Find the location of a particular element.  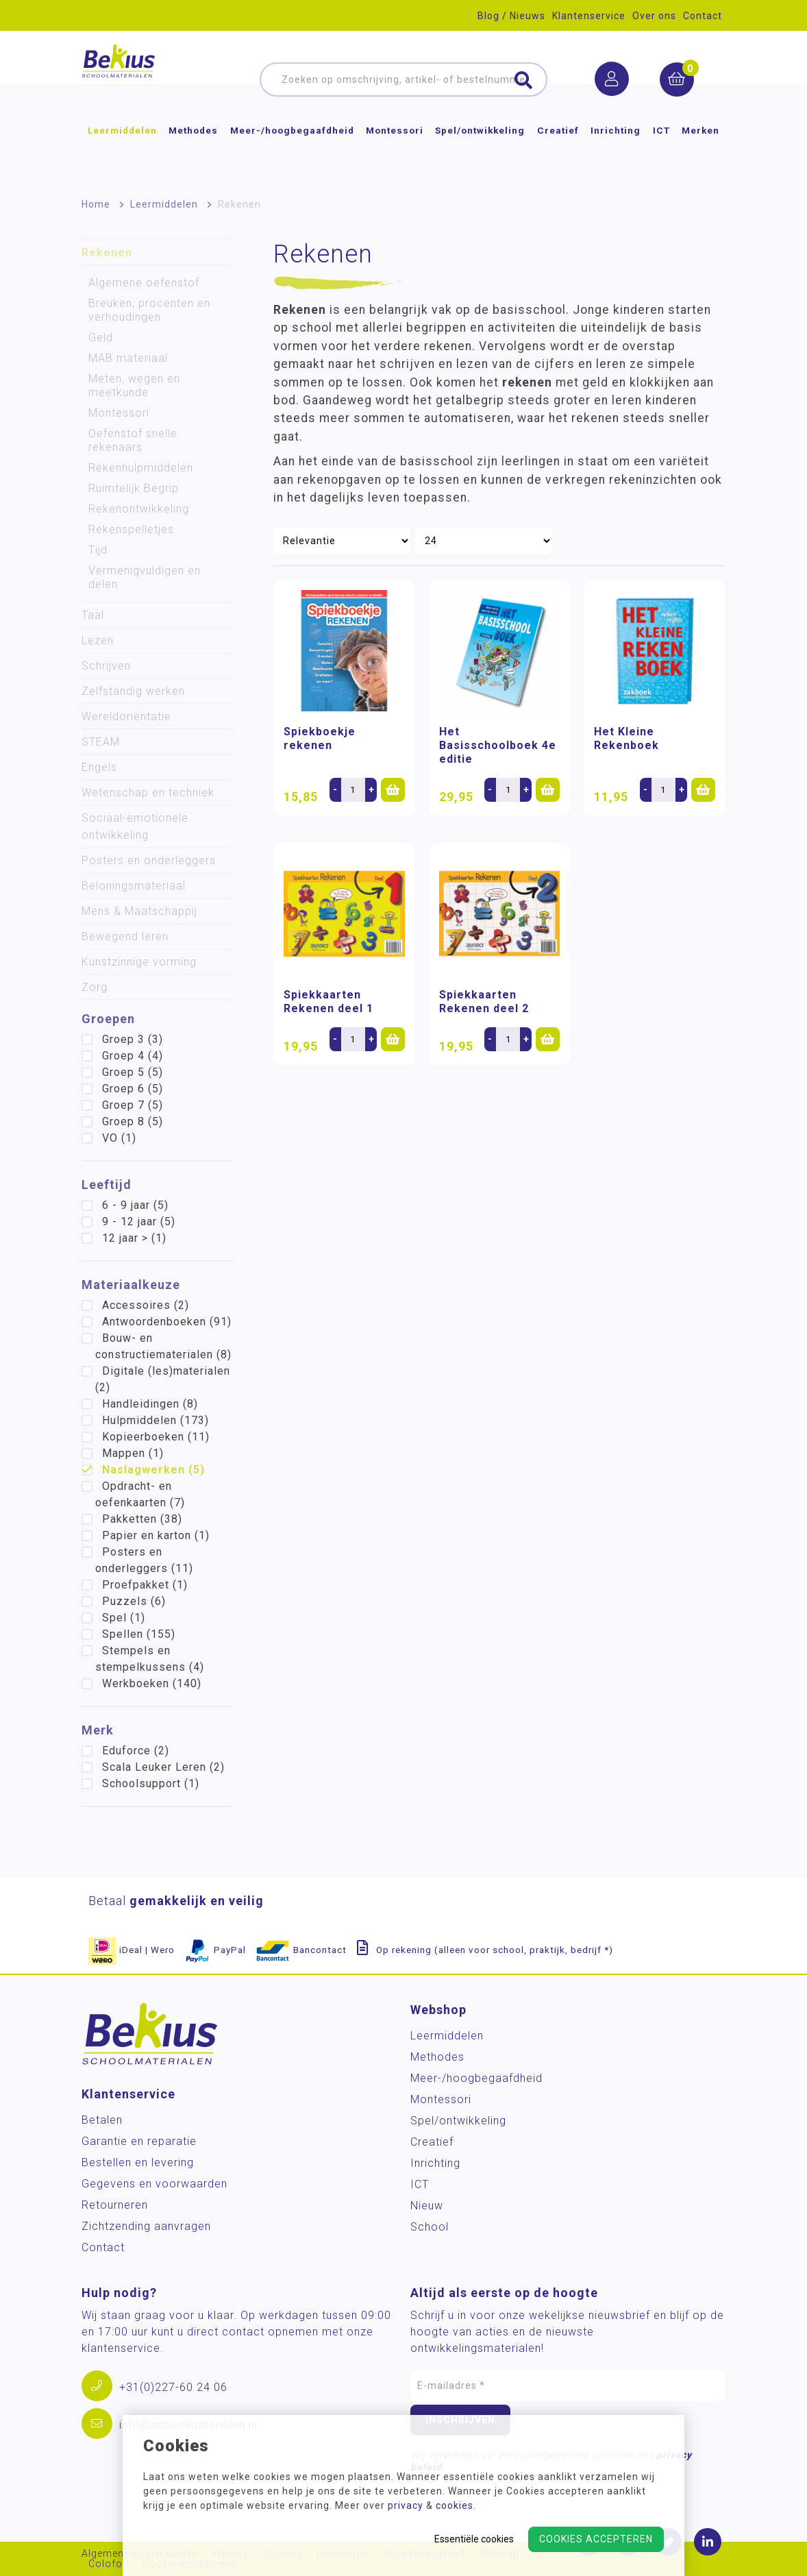

Rekenspelletjes is located at coordinates (131, 529).